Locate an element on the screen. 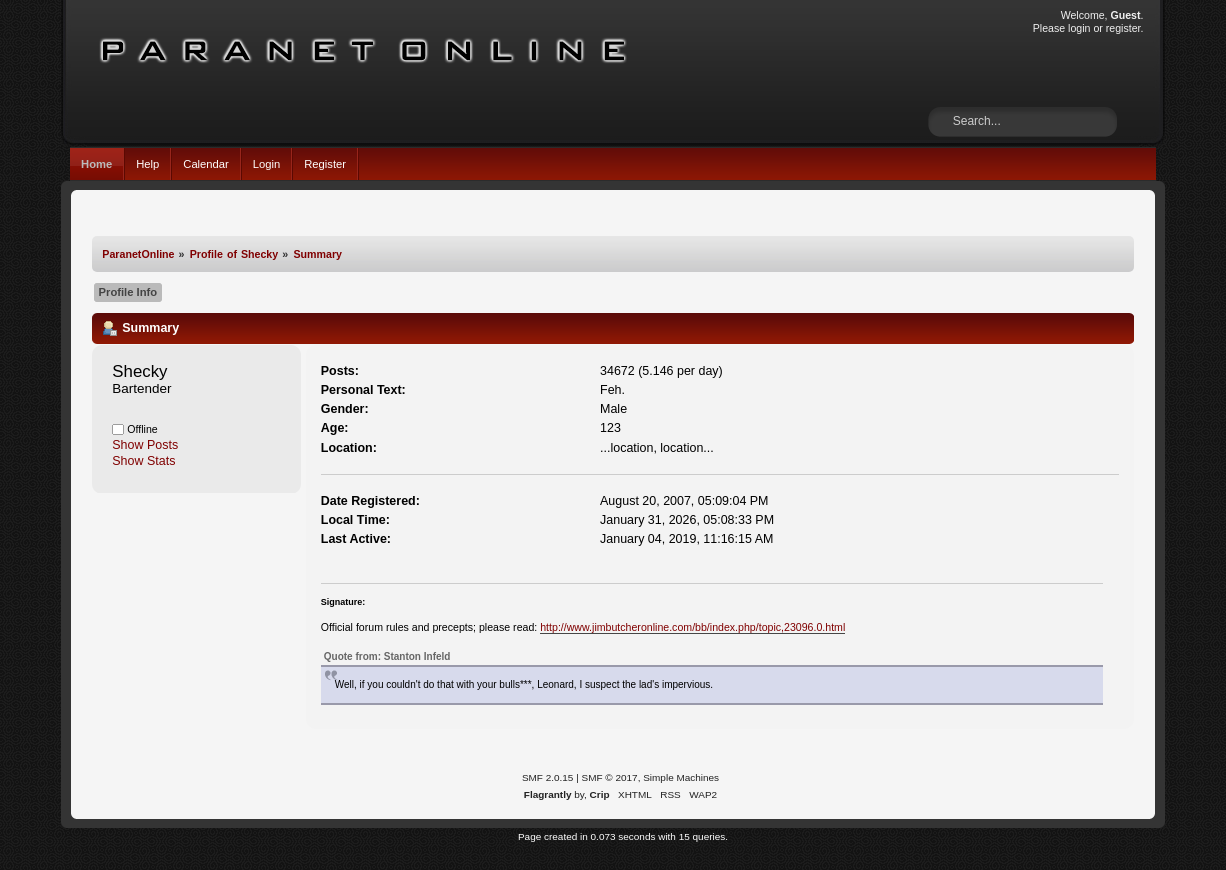 The image size is (1226, 870). Calendar is located at coordinates (206, 164).